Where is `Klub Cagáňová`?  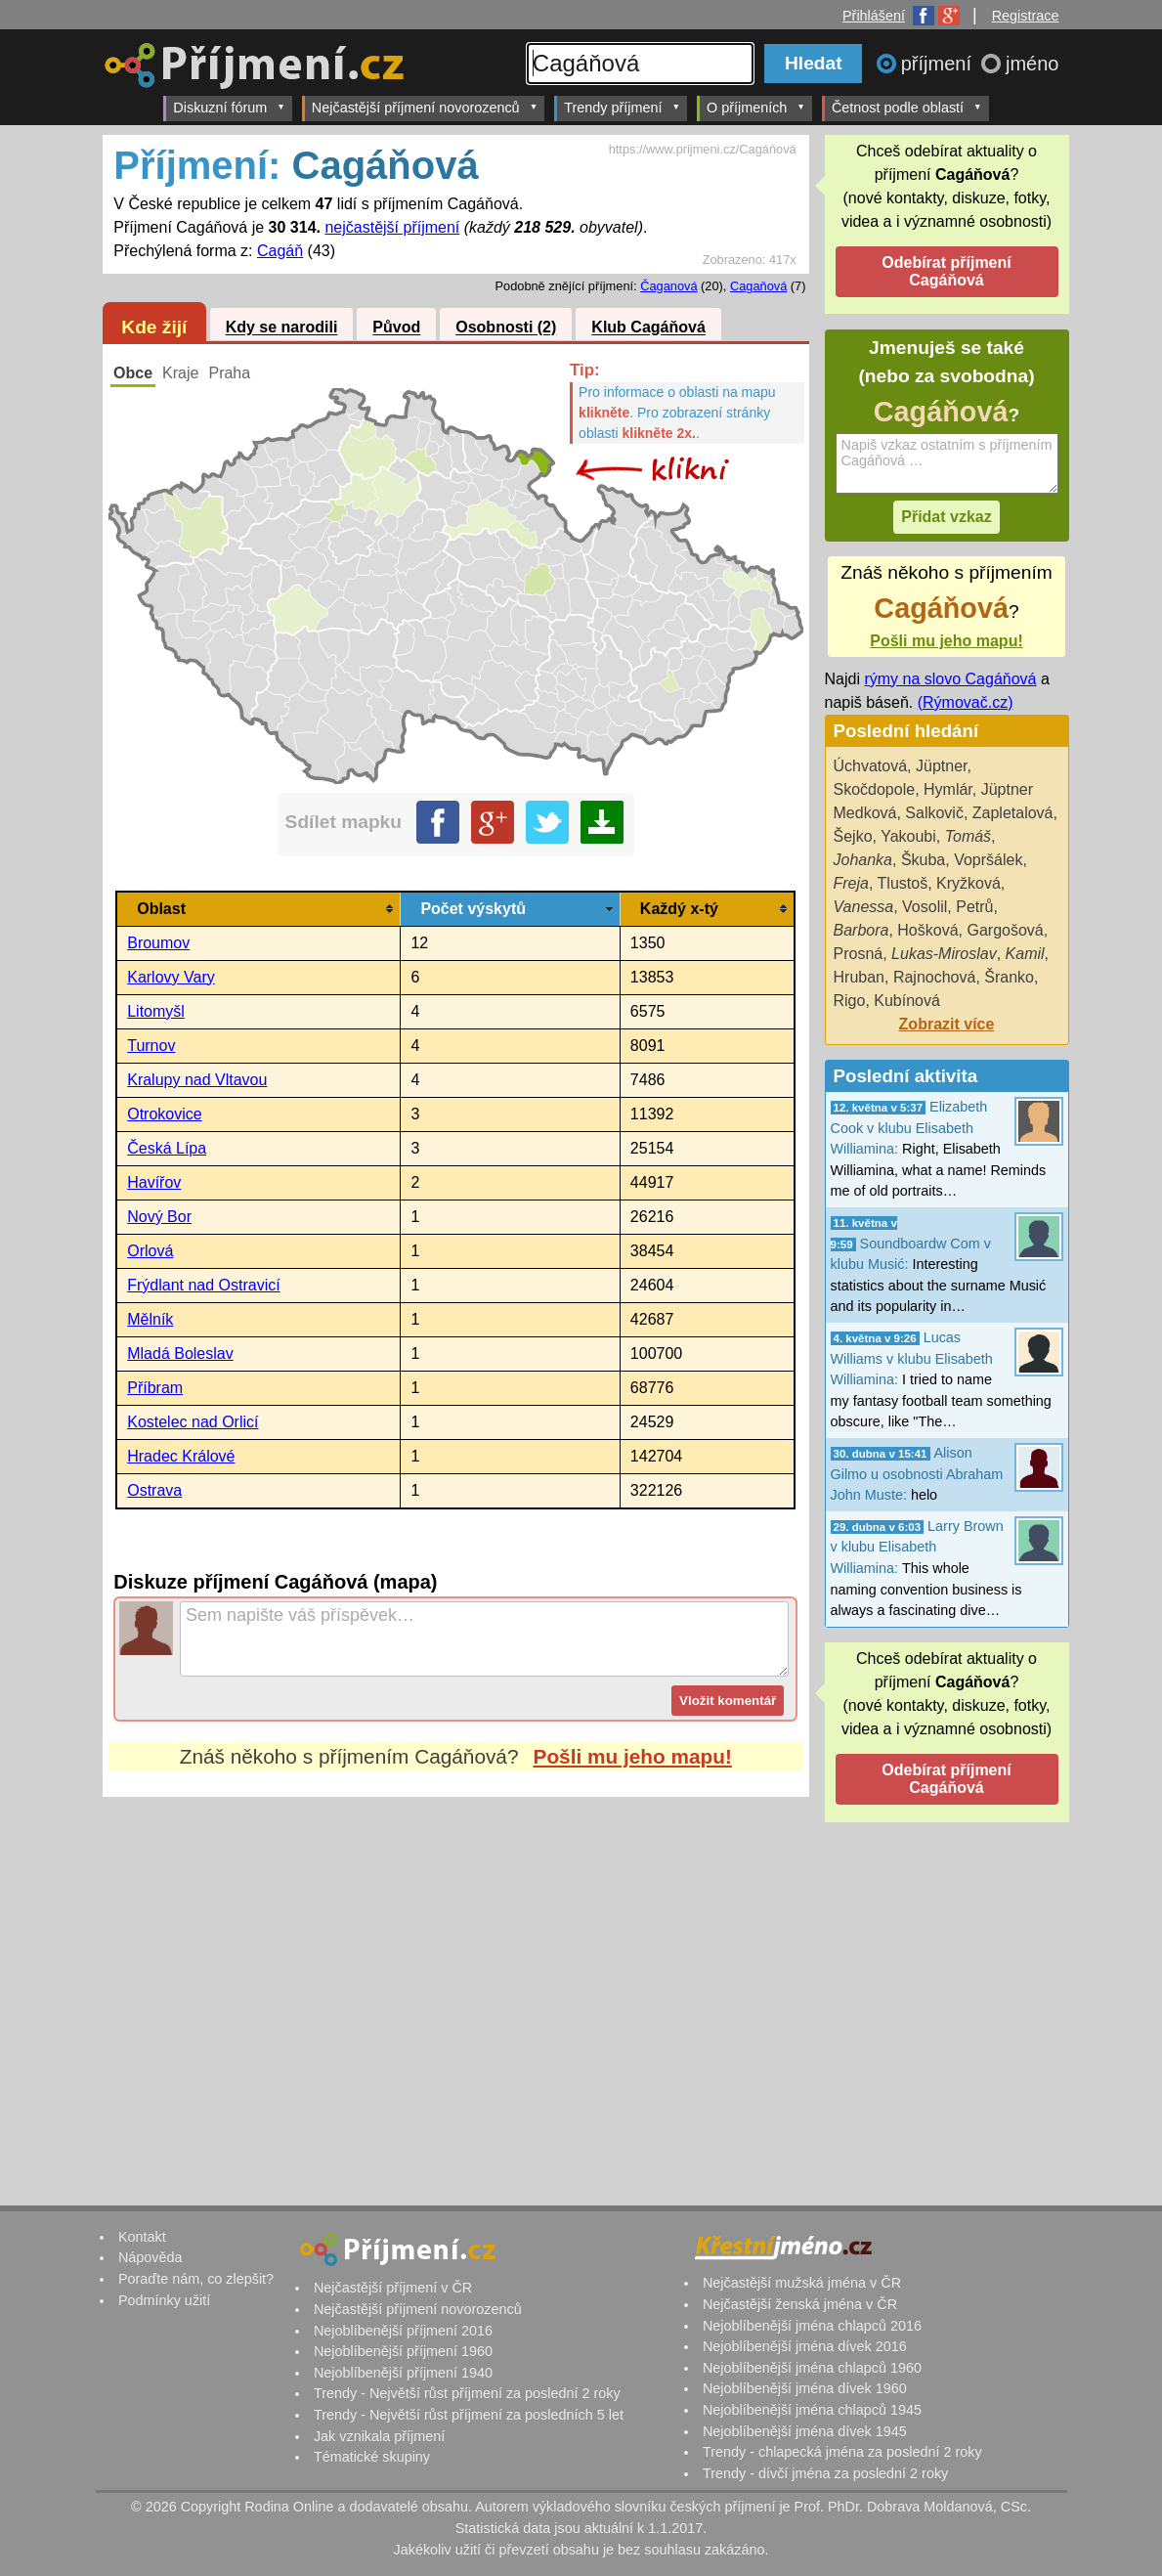 Klub Cagáňová is located at coordinates (648, 328).